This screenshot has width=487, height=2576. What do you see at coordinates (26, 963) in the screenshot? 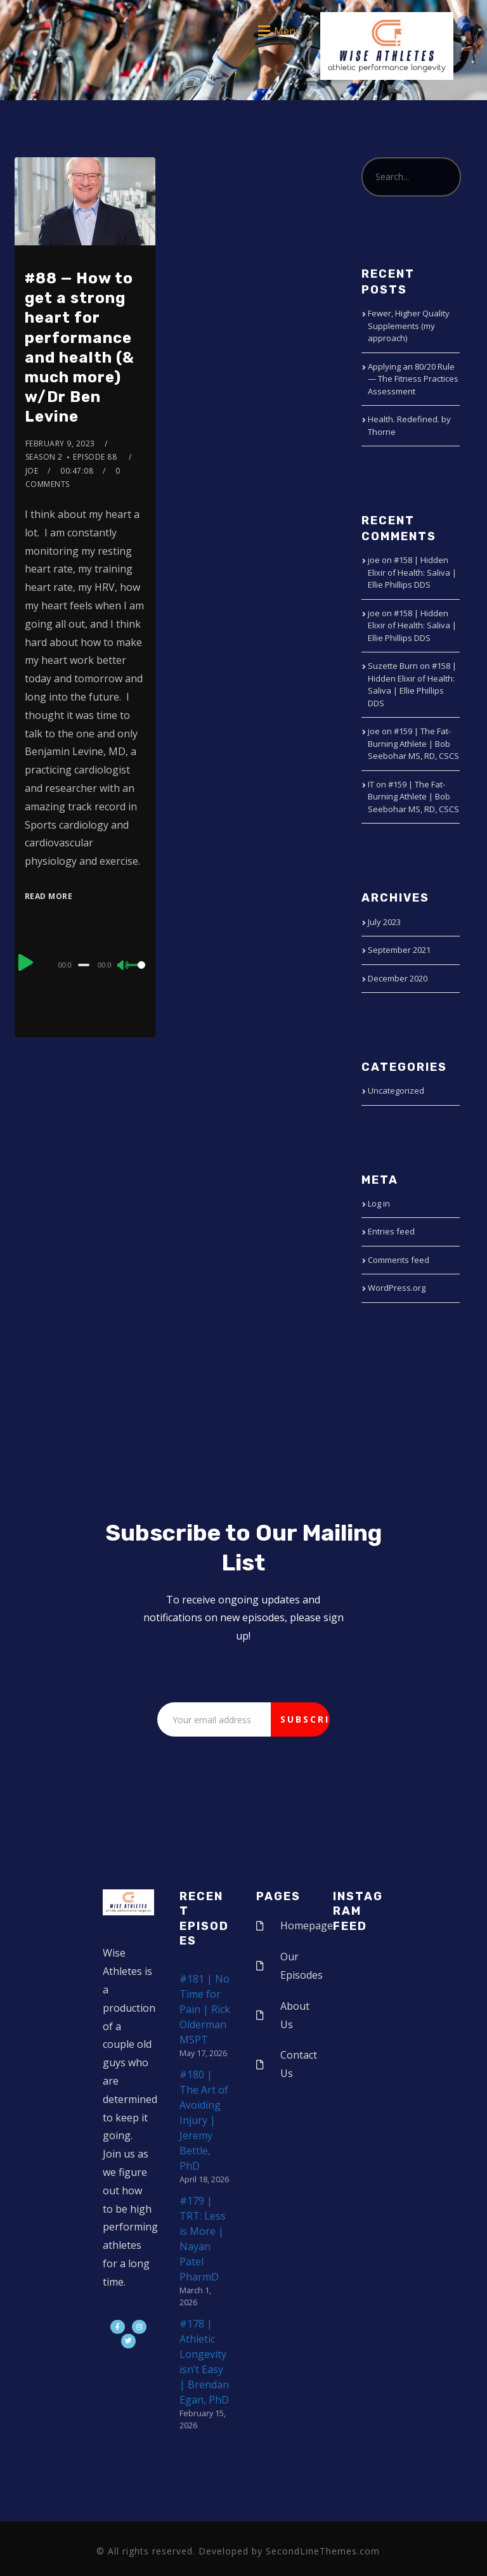
I see `[Play]` at bounding box center [26, 963].